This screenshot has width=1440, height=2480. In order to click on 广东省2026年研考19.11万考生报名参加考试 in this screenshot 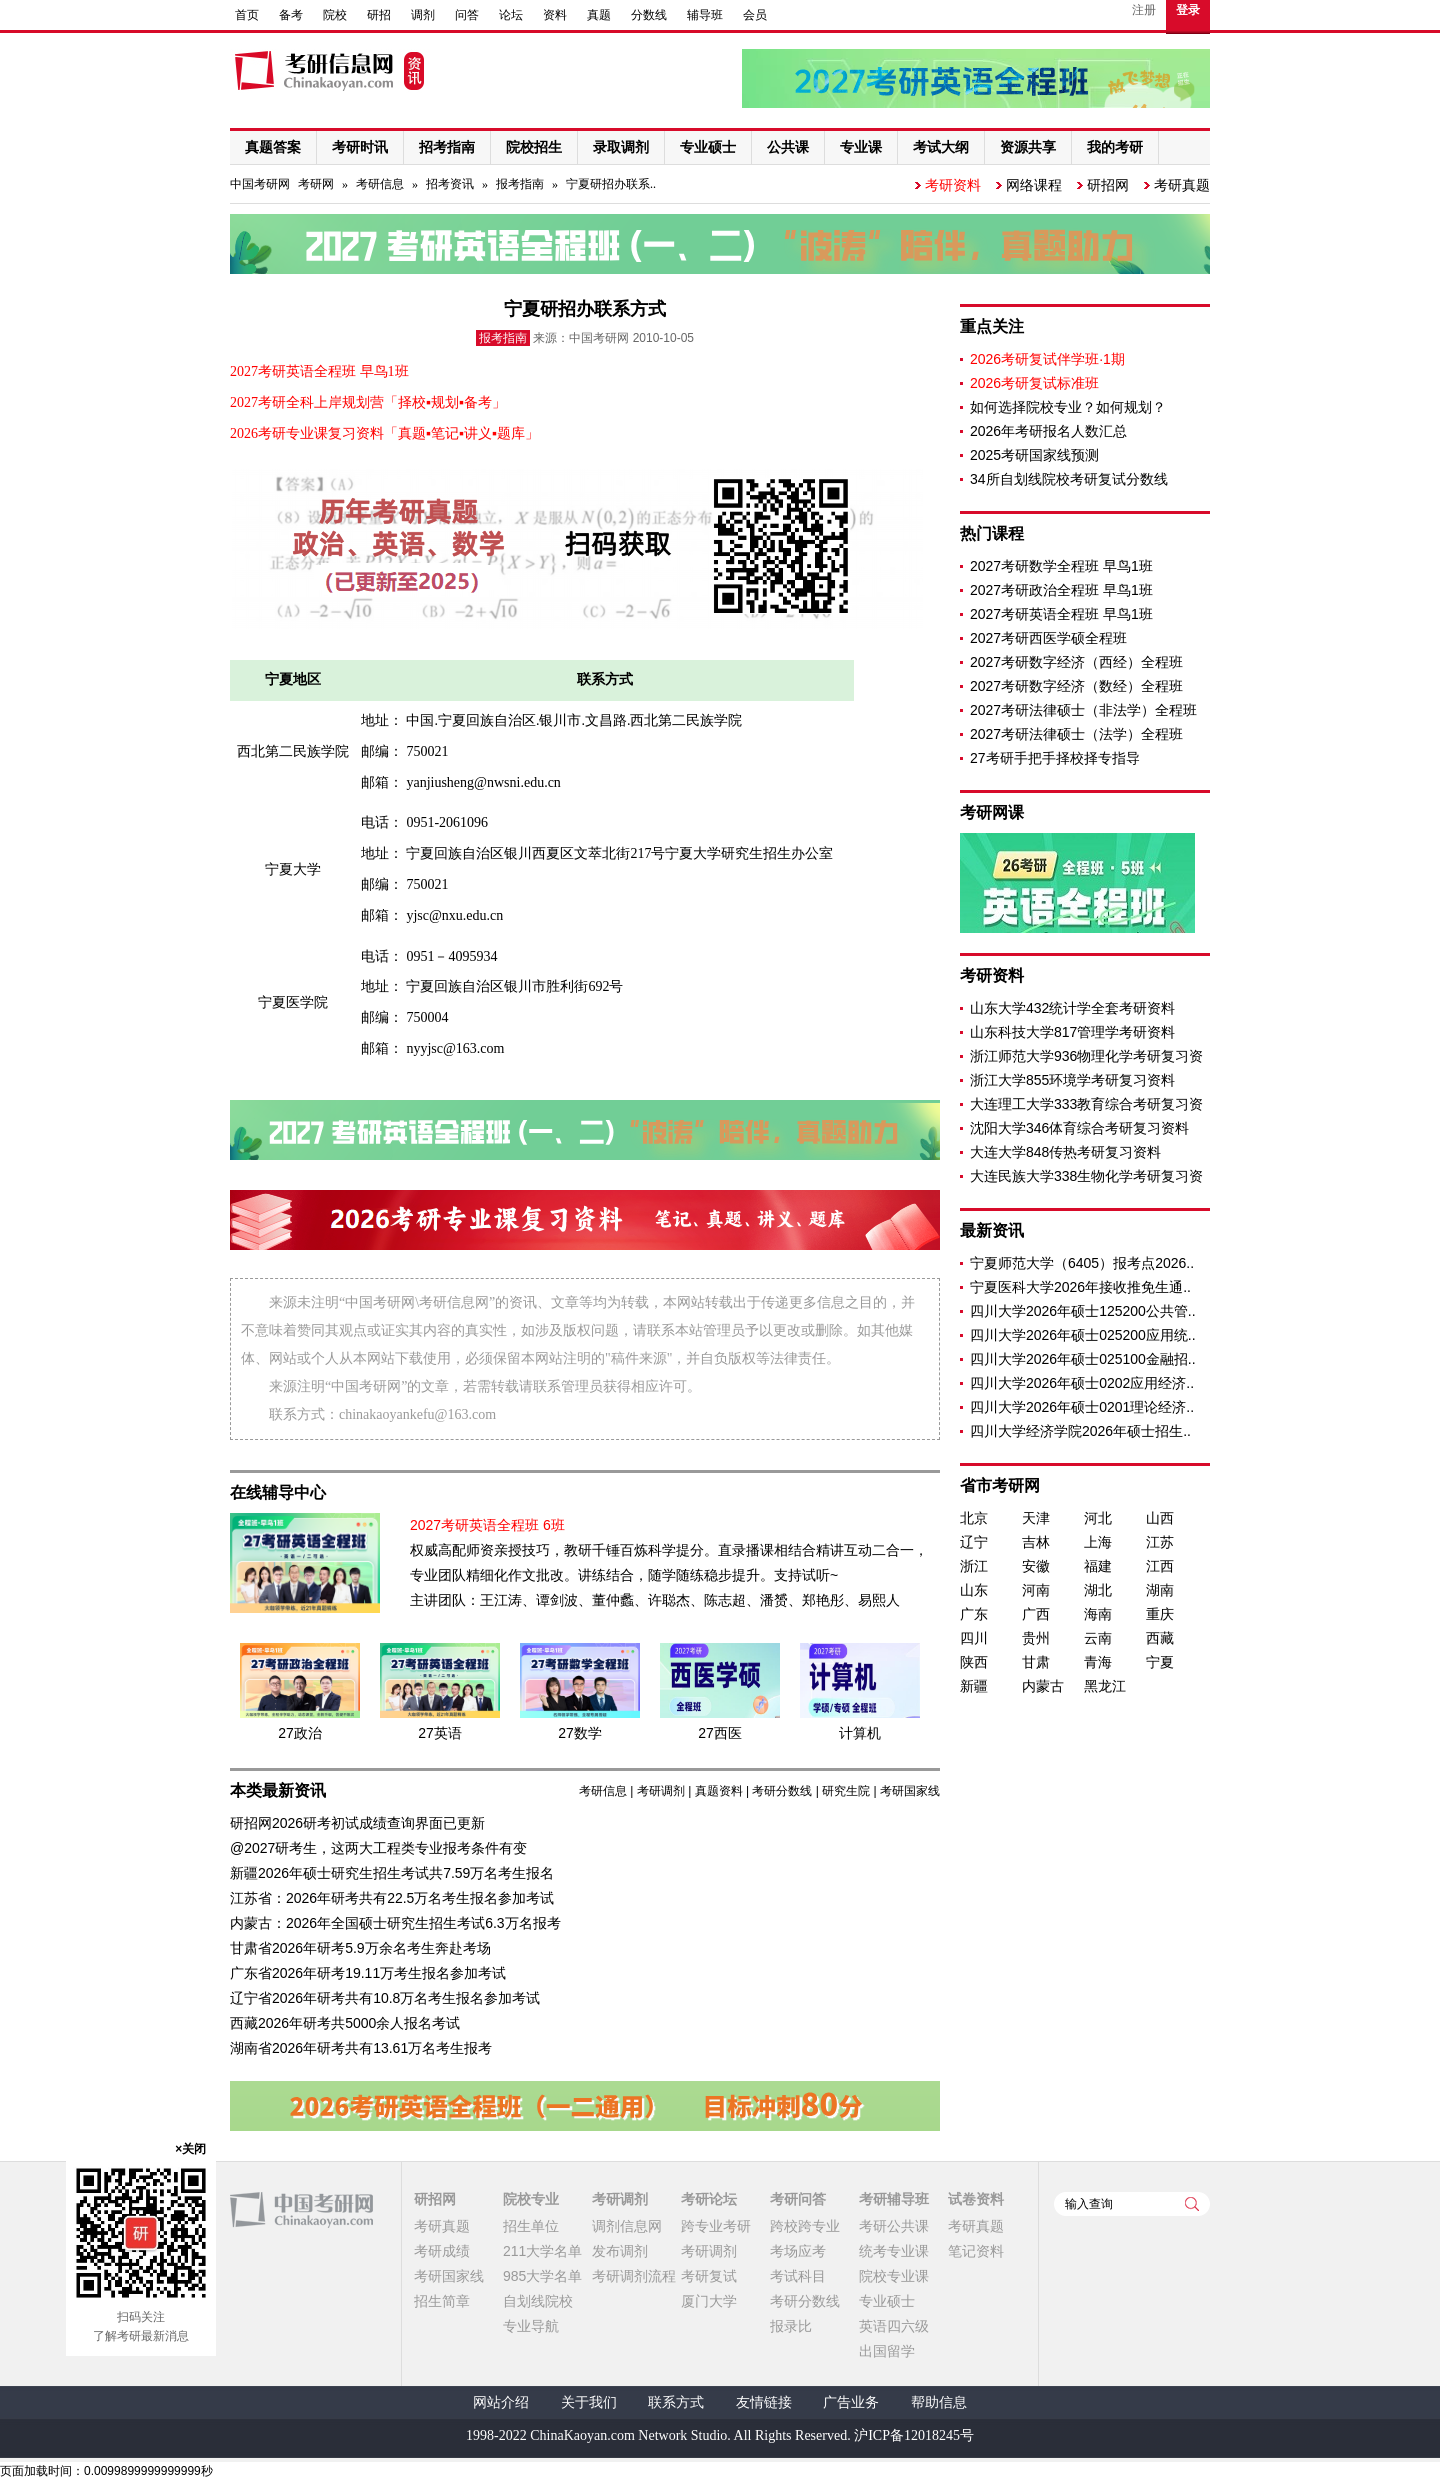, I will do `click(368, 1973)`.